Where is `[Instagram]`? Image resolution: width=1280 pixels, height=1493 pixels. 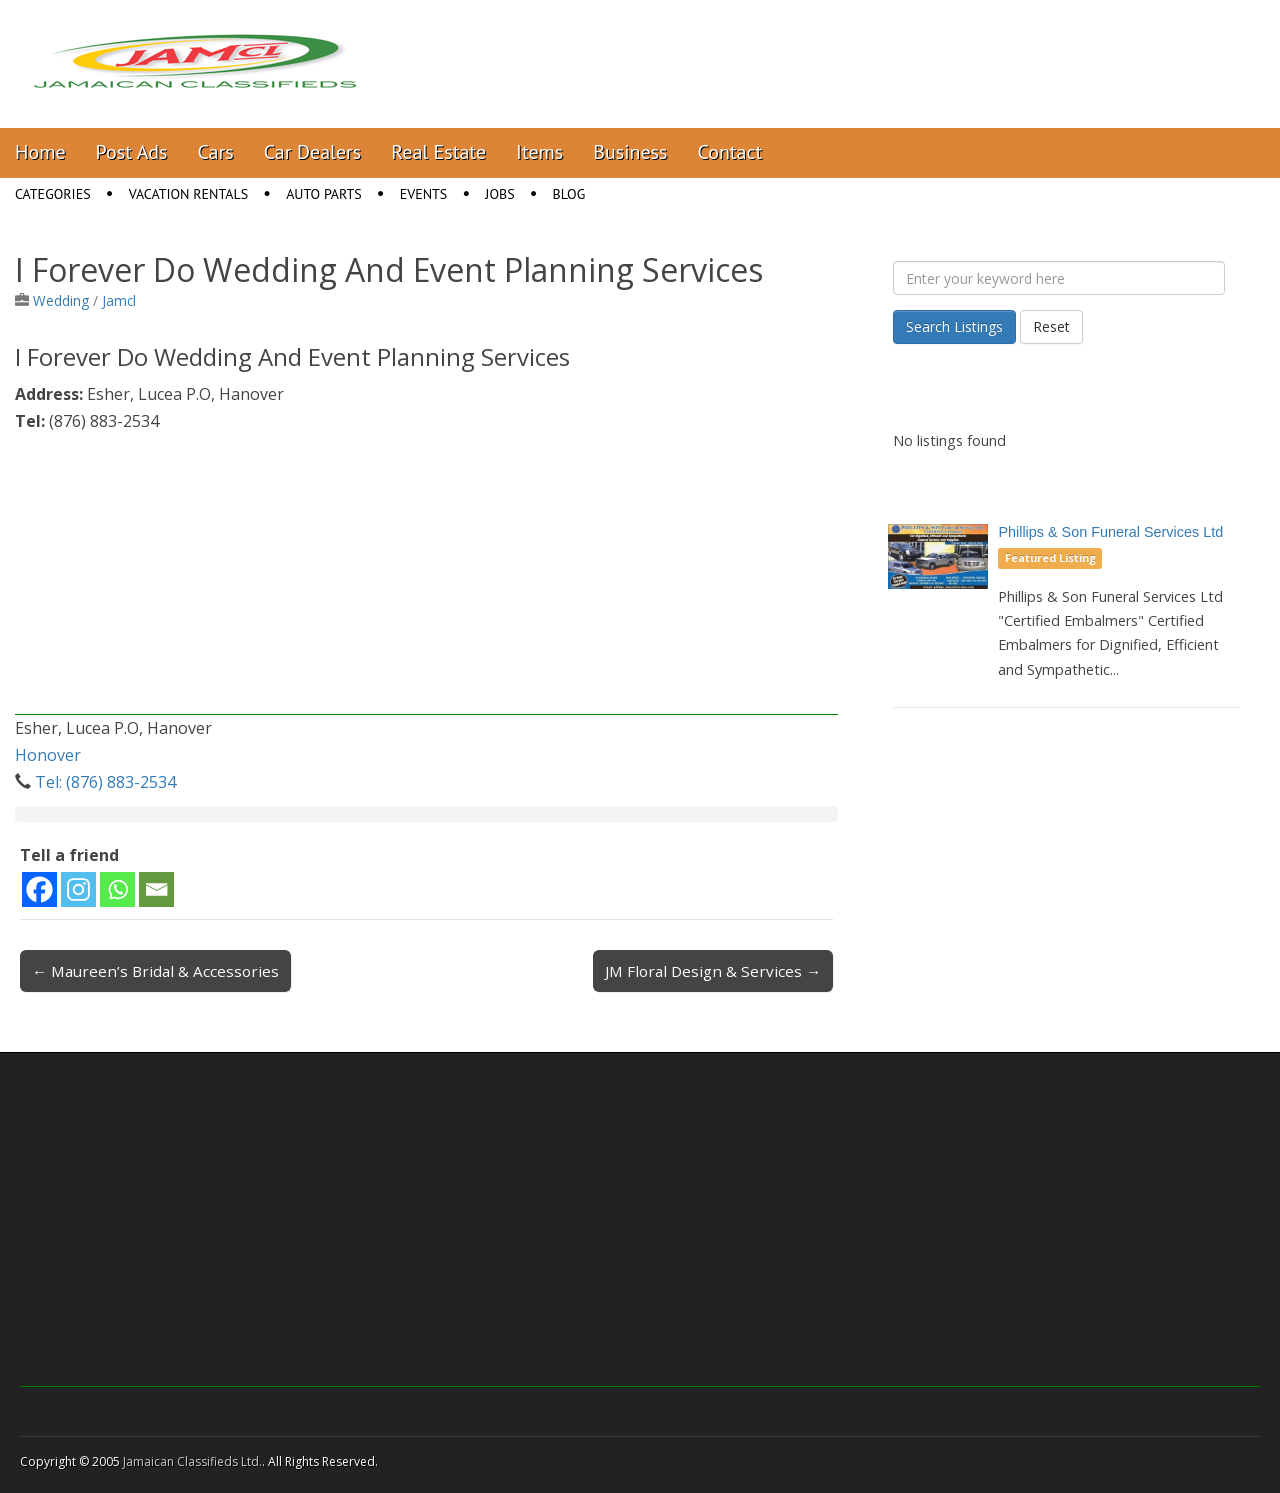 [Instagram] is located at coordinates (78, 889).